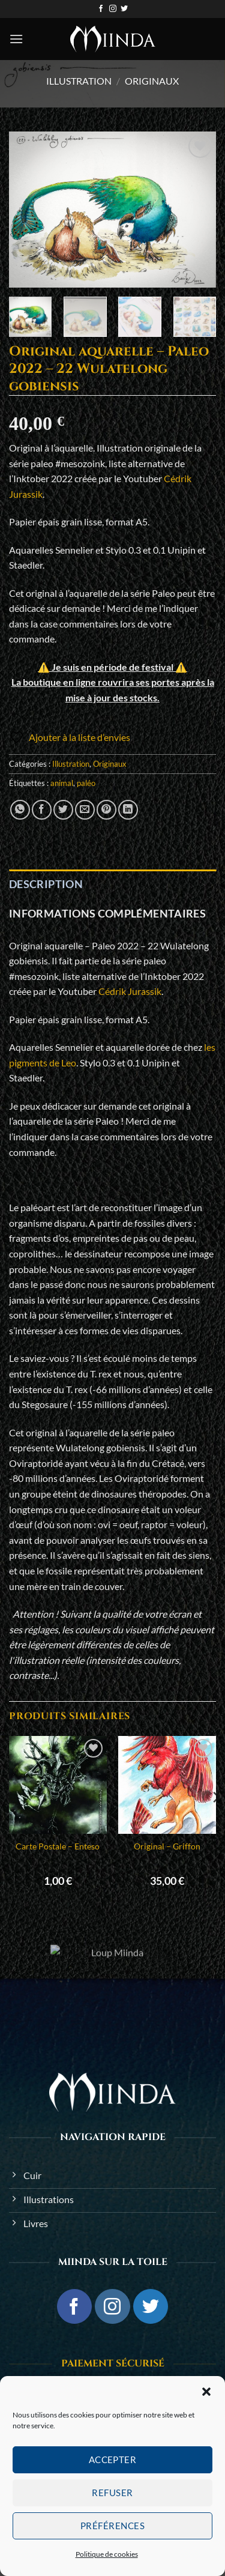 The image size is (225, 2576). What do you see at coordinates (167, 1846) in the screenshot?
I see `Original – Griffon` at bounding box center [167, 1846].